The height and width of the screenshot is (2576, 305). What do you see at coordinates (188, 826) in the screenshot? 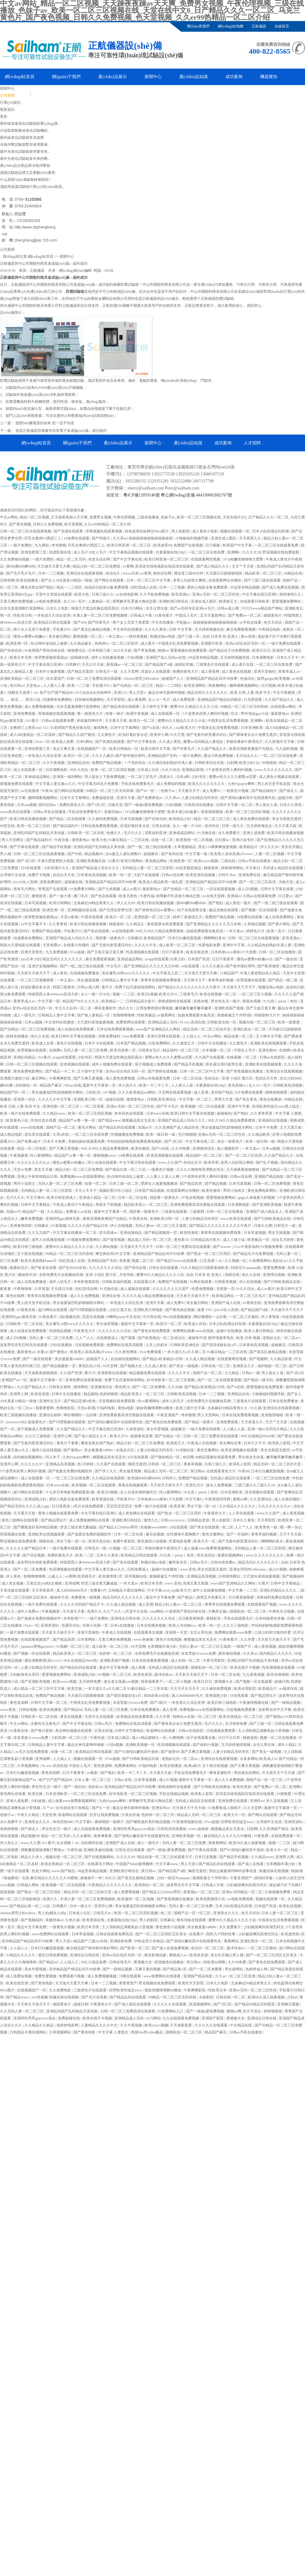
I see `女人一级一片30分` at bounding box center [188, 826].